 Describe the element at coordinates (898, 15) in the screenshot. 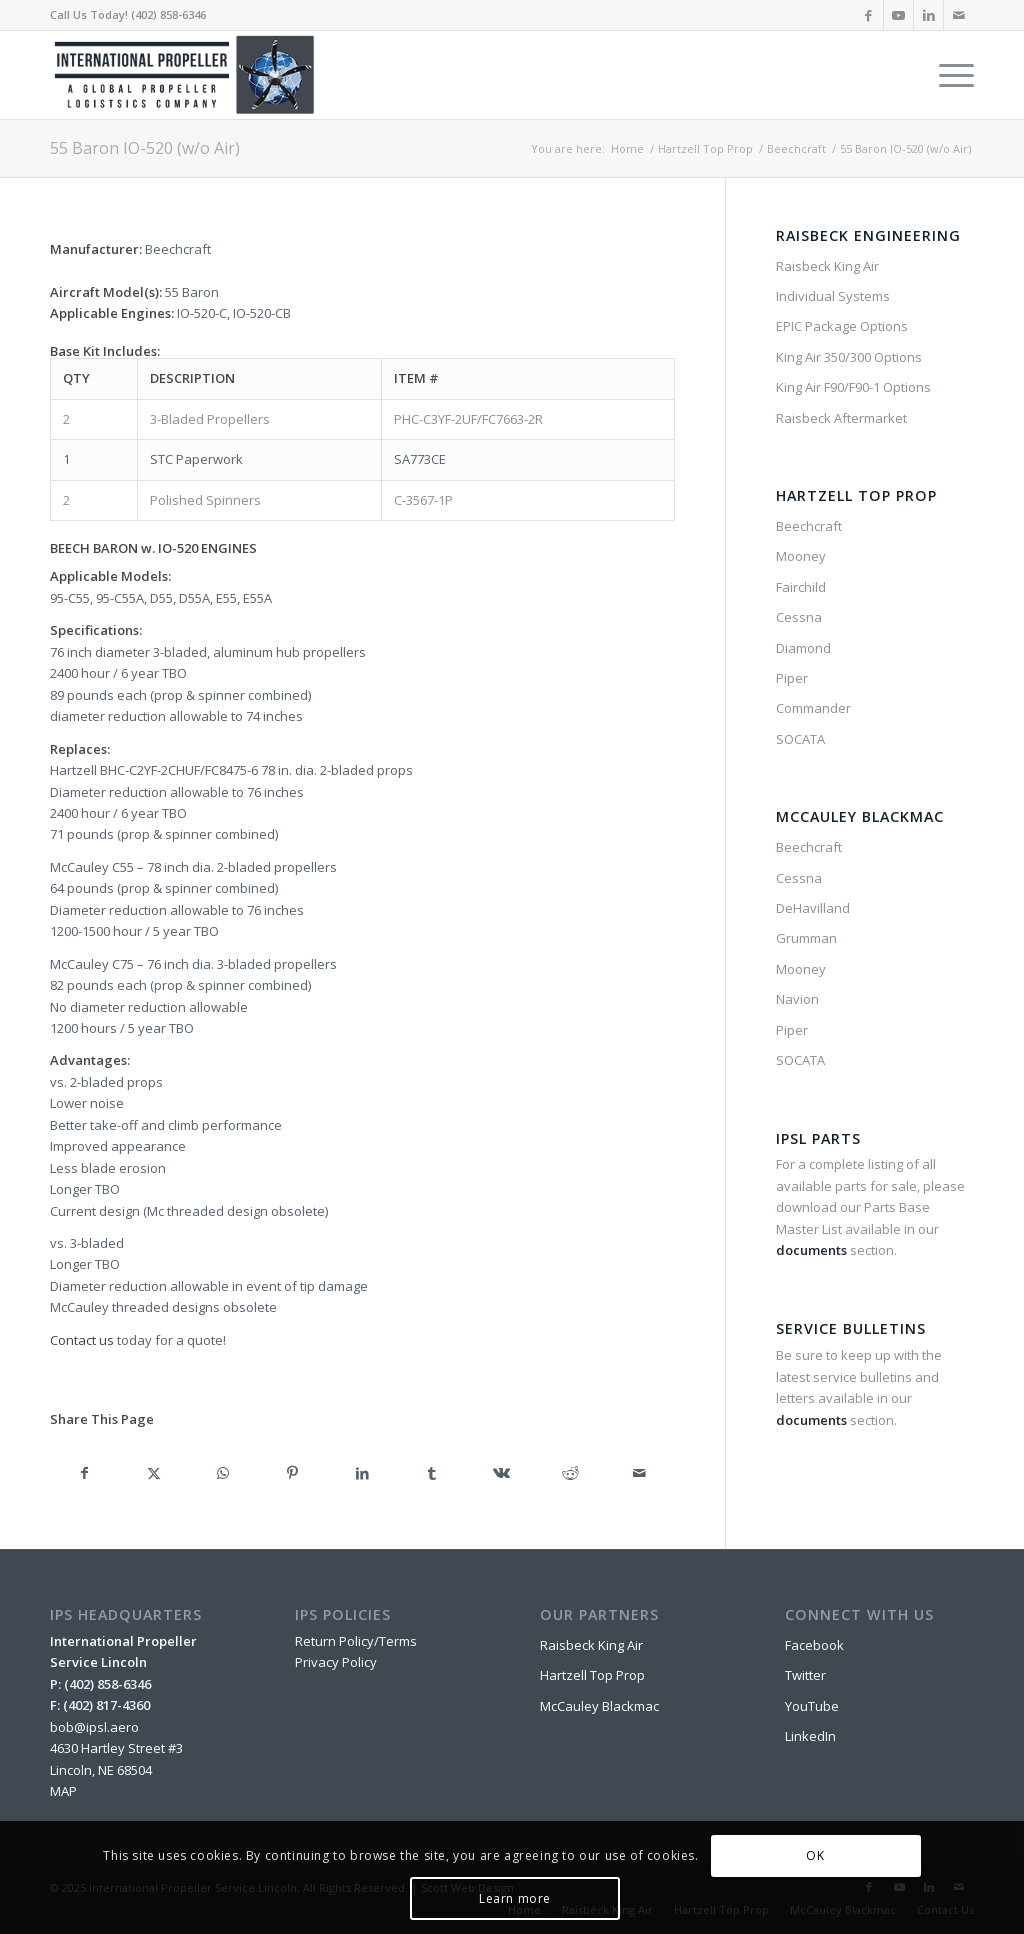

I see `[Link to Youtube]` at that location.